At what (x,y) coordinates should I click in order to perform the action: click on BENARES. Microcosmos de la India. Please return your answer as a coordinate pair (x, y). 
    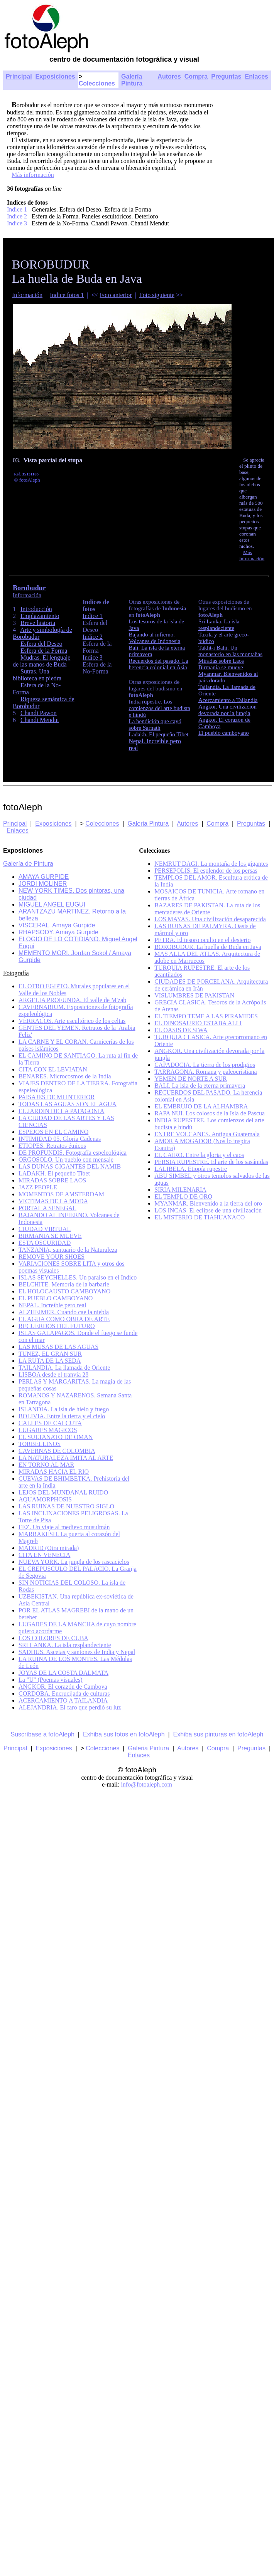
    Looking at the image, I should click on (65, 1076).